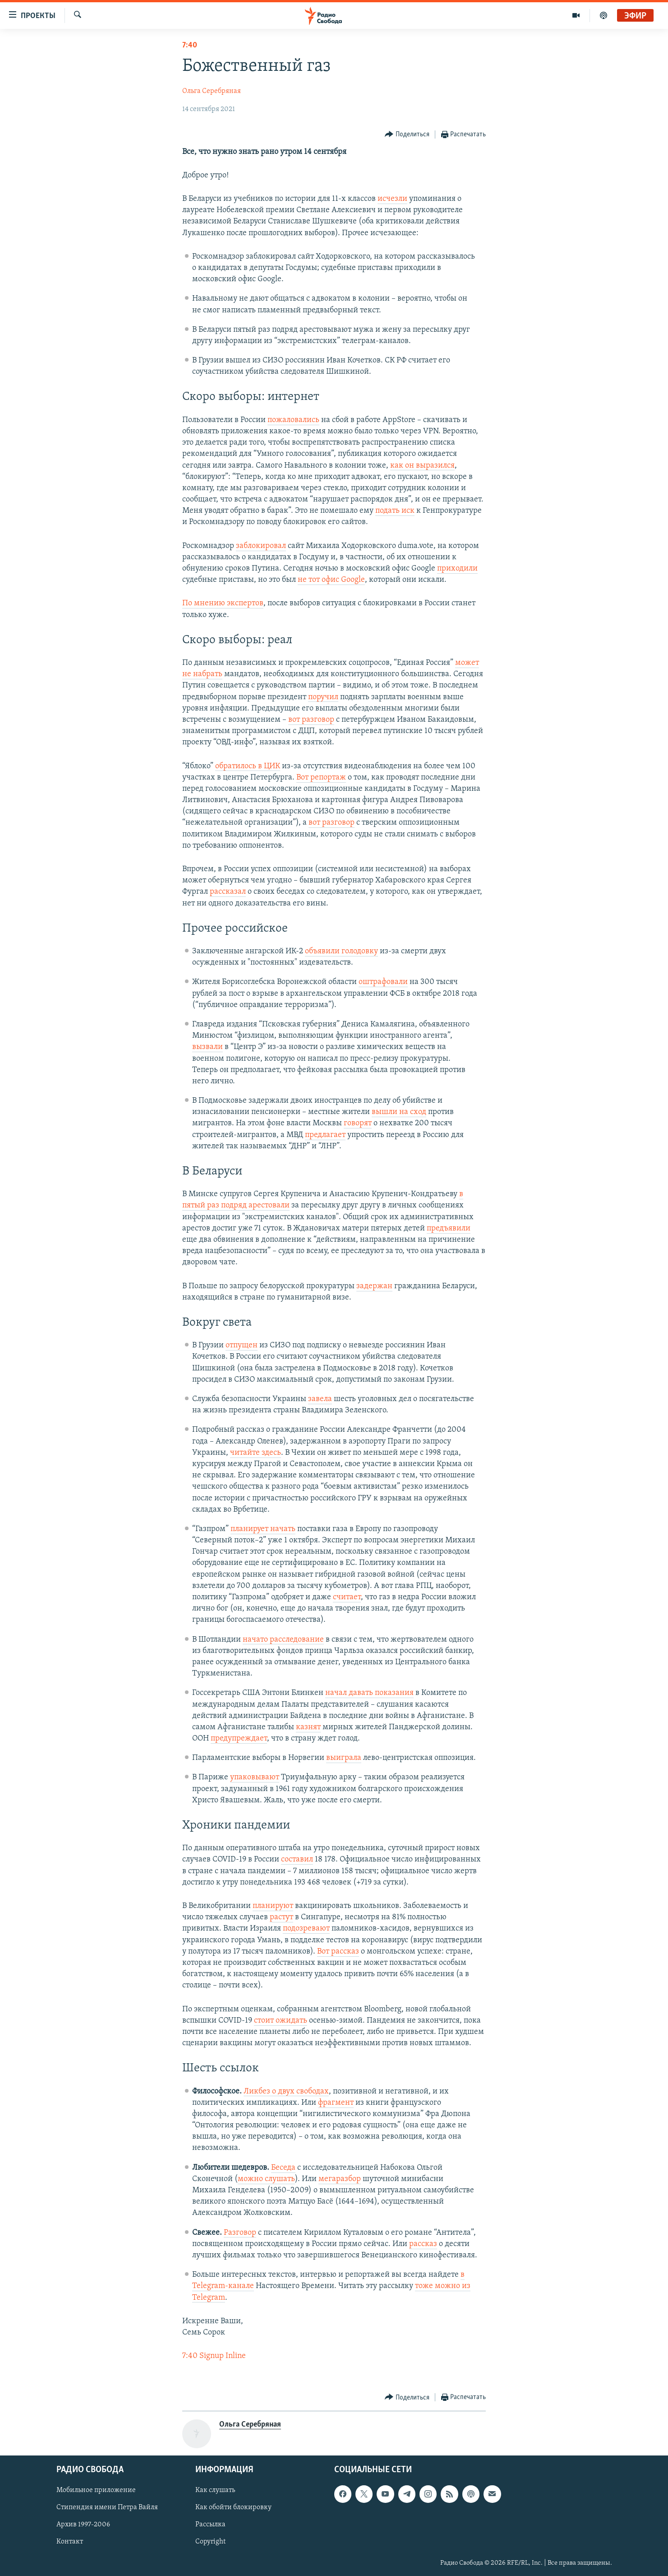  I want to click on приходили, so click(457, 568).